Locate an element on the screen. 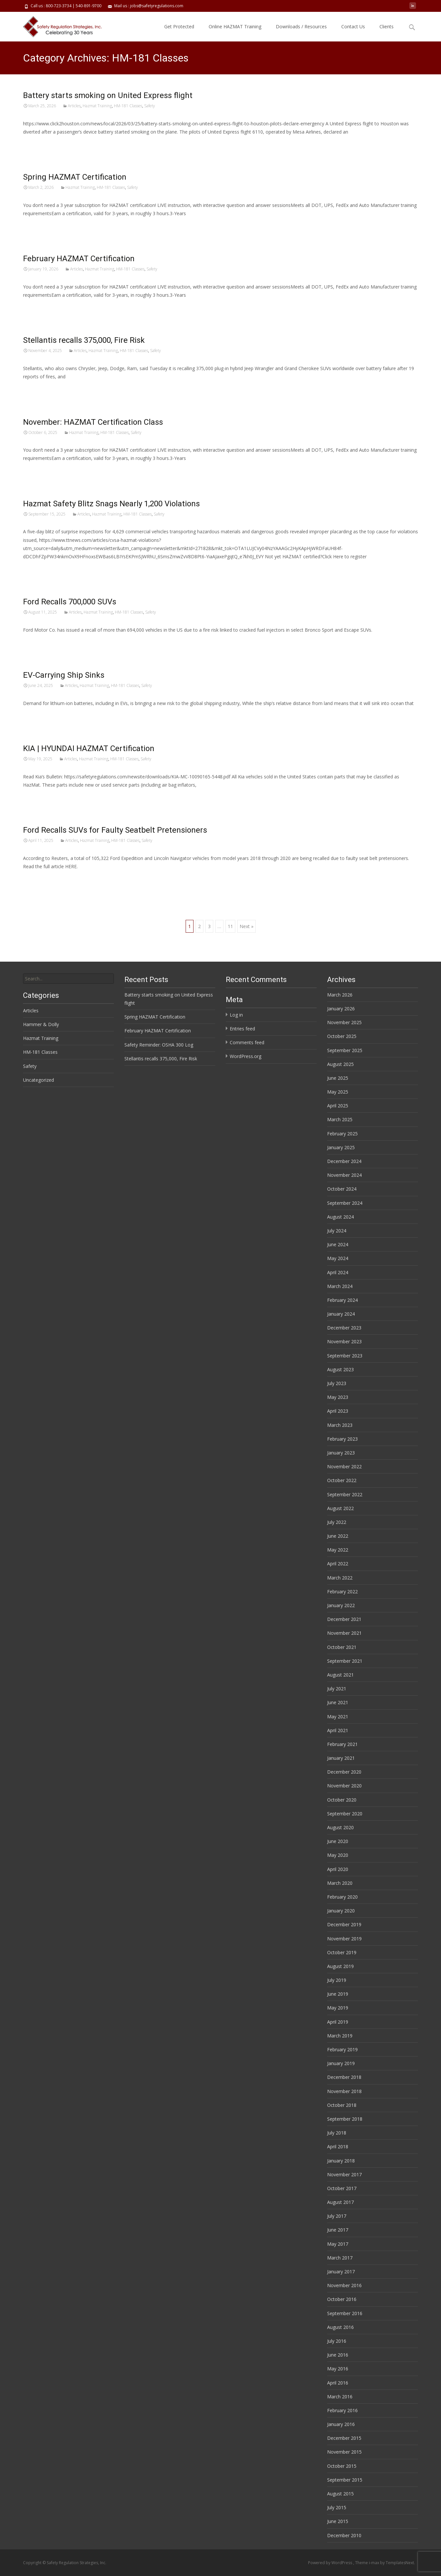 The image size is (441, 2576). March 2016 is located at coordinates (339, 2396).